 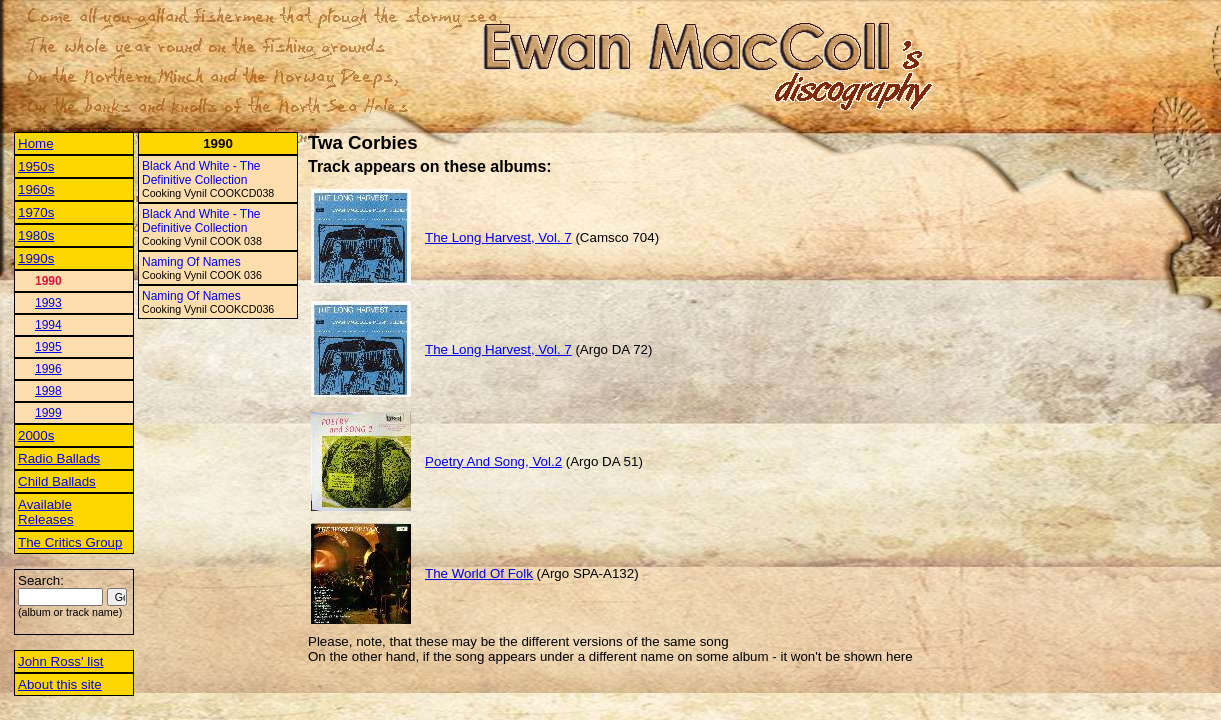 I want to click on Naming Of Names, so click(x=191, y=262).